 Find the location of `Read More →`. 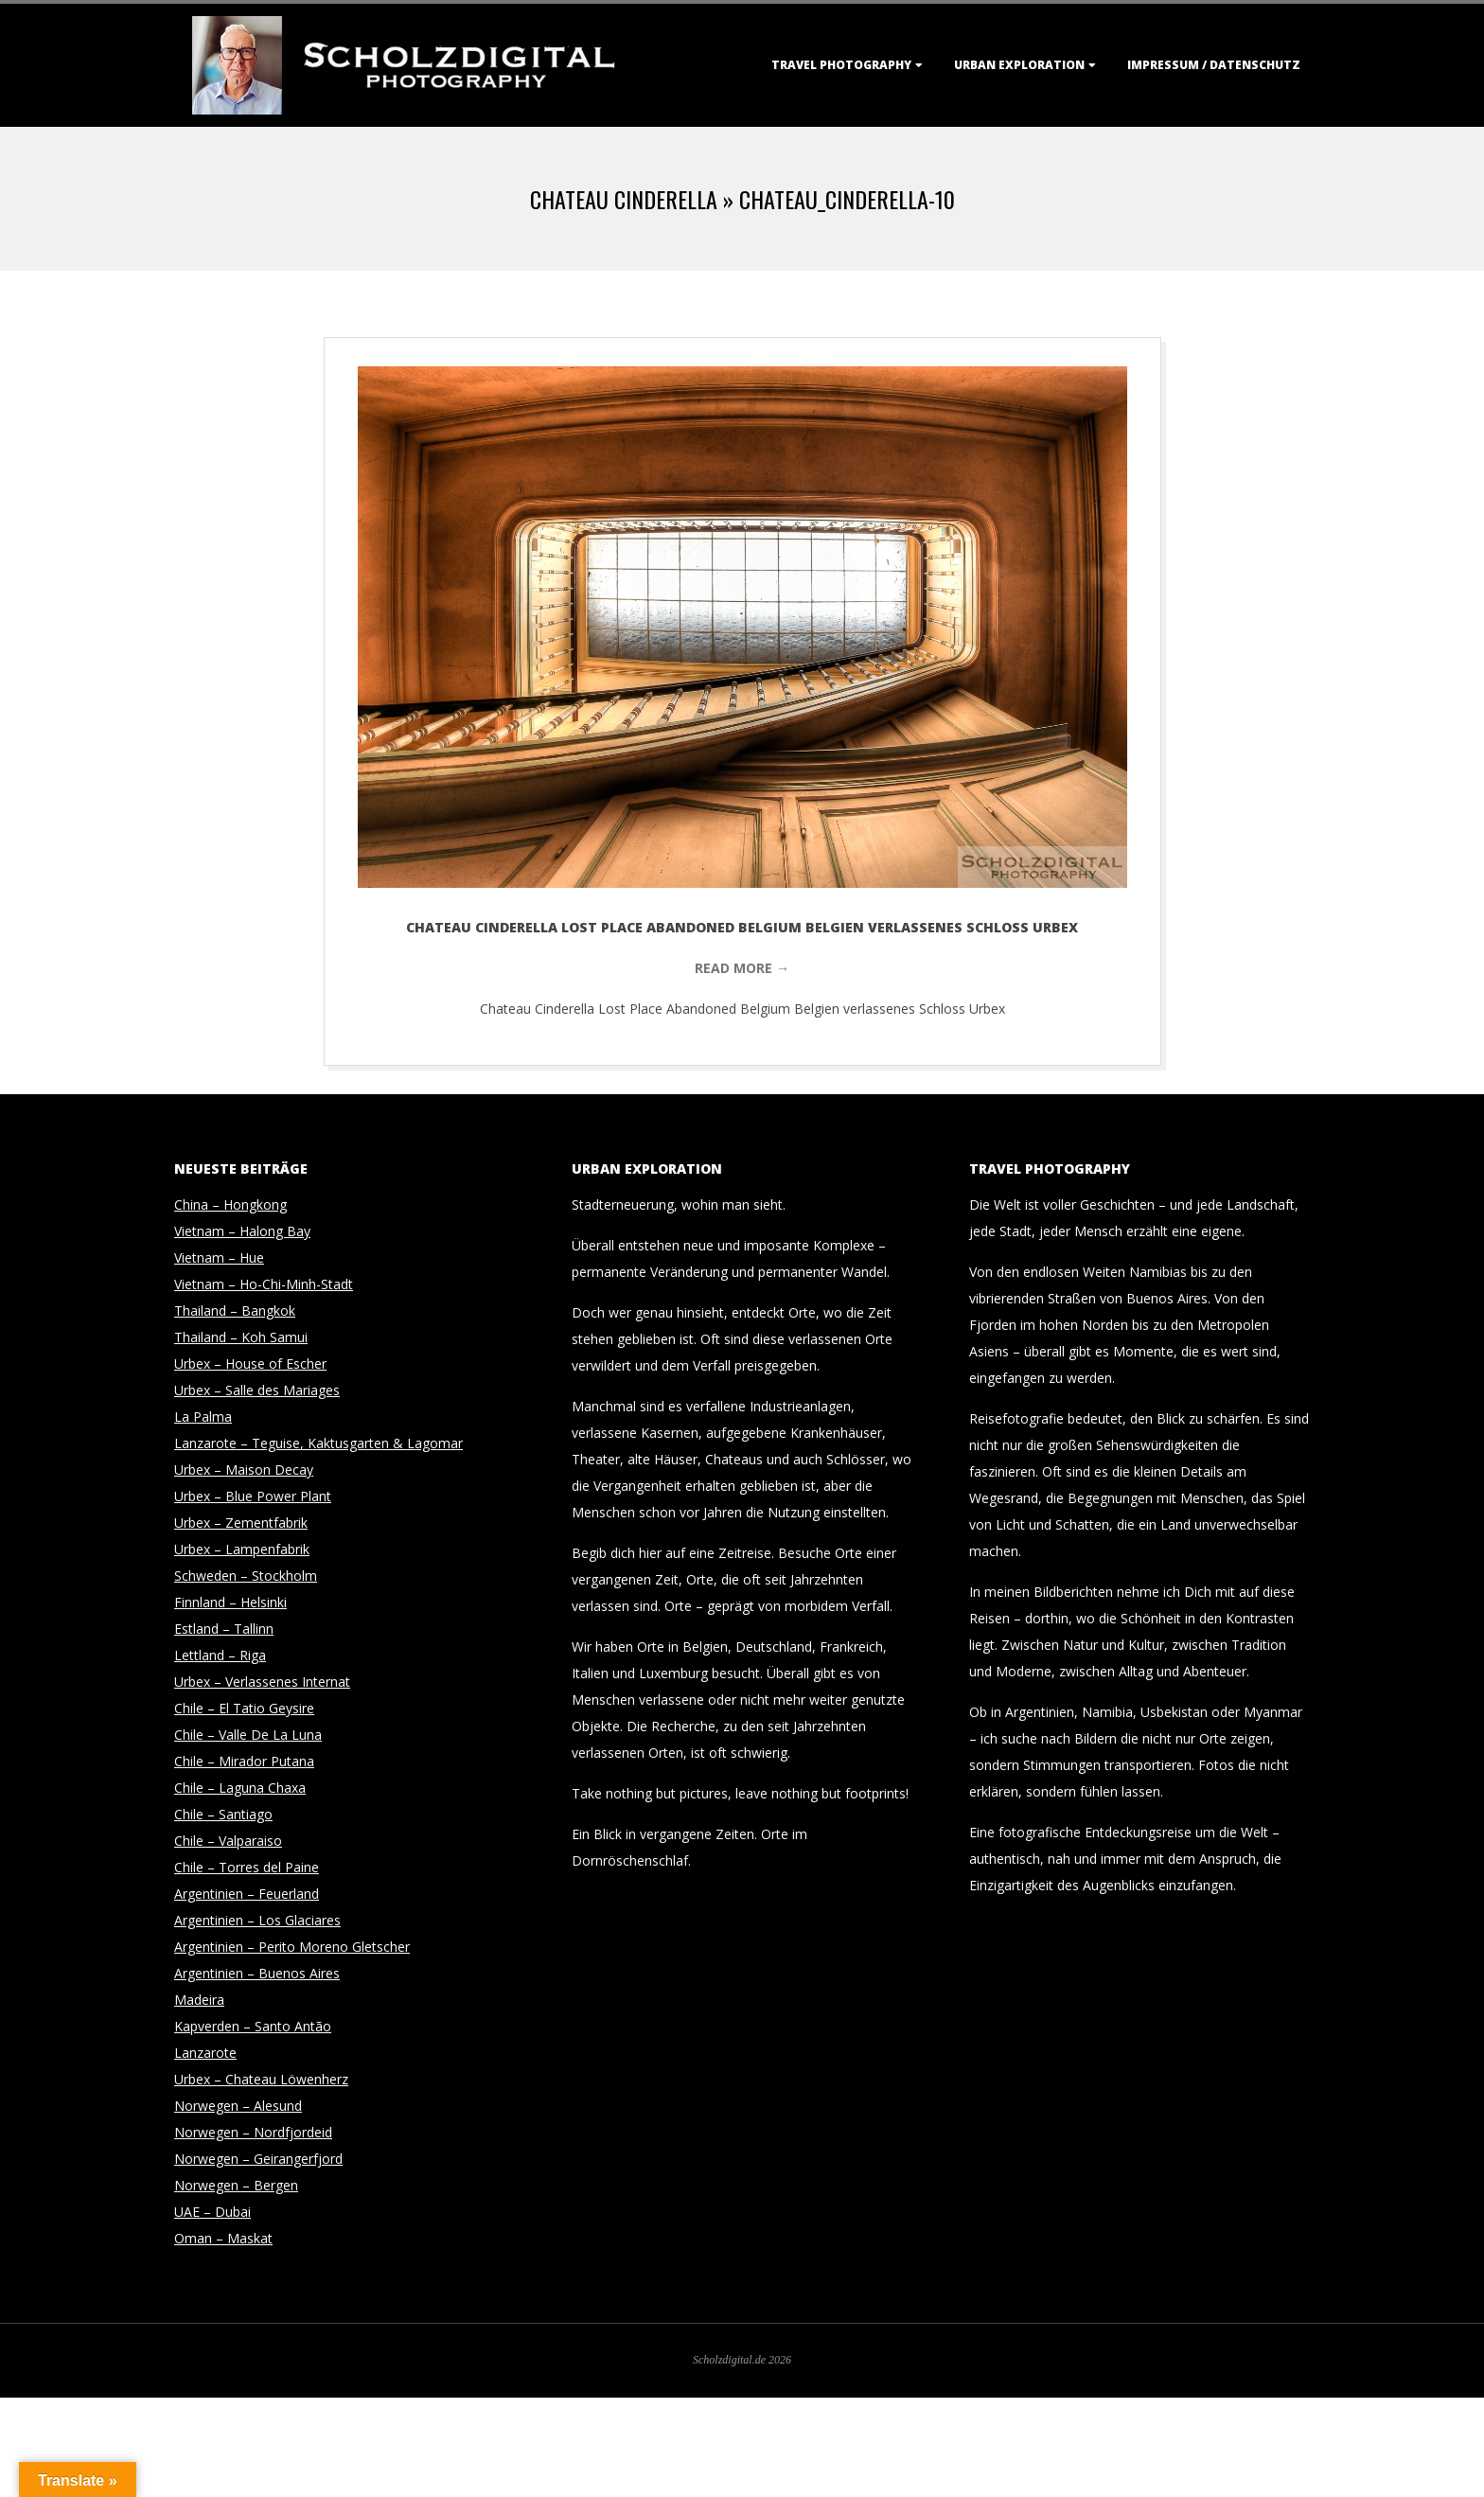

Read More → is located at coordinates (742, 968).